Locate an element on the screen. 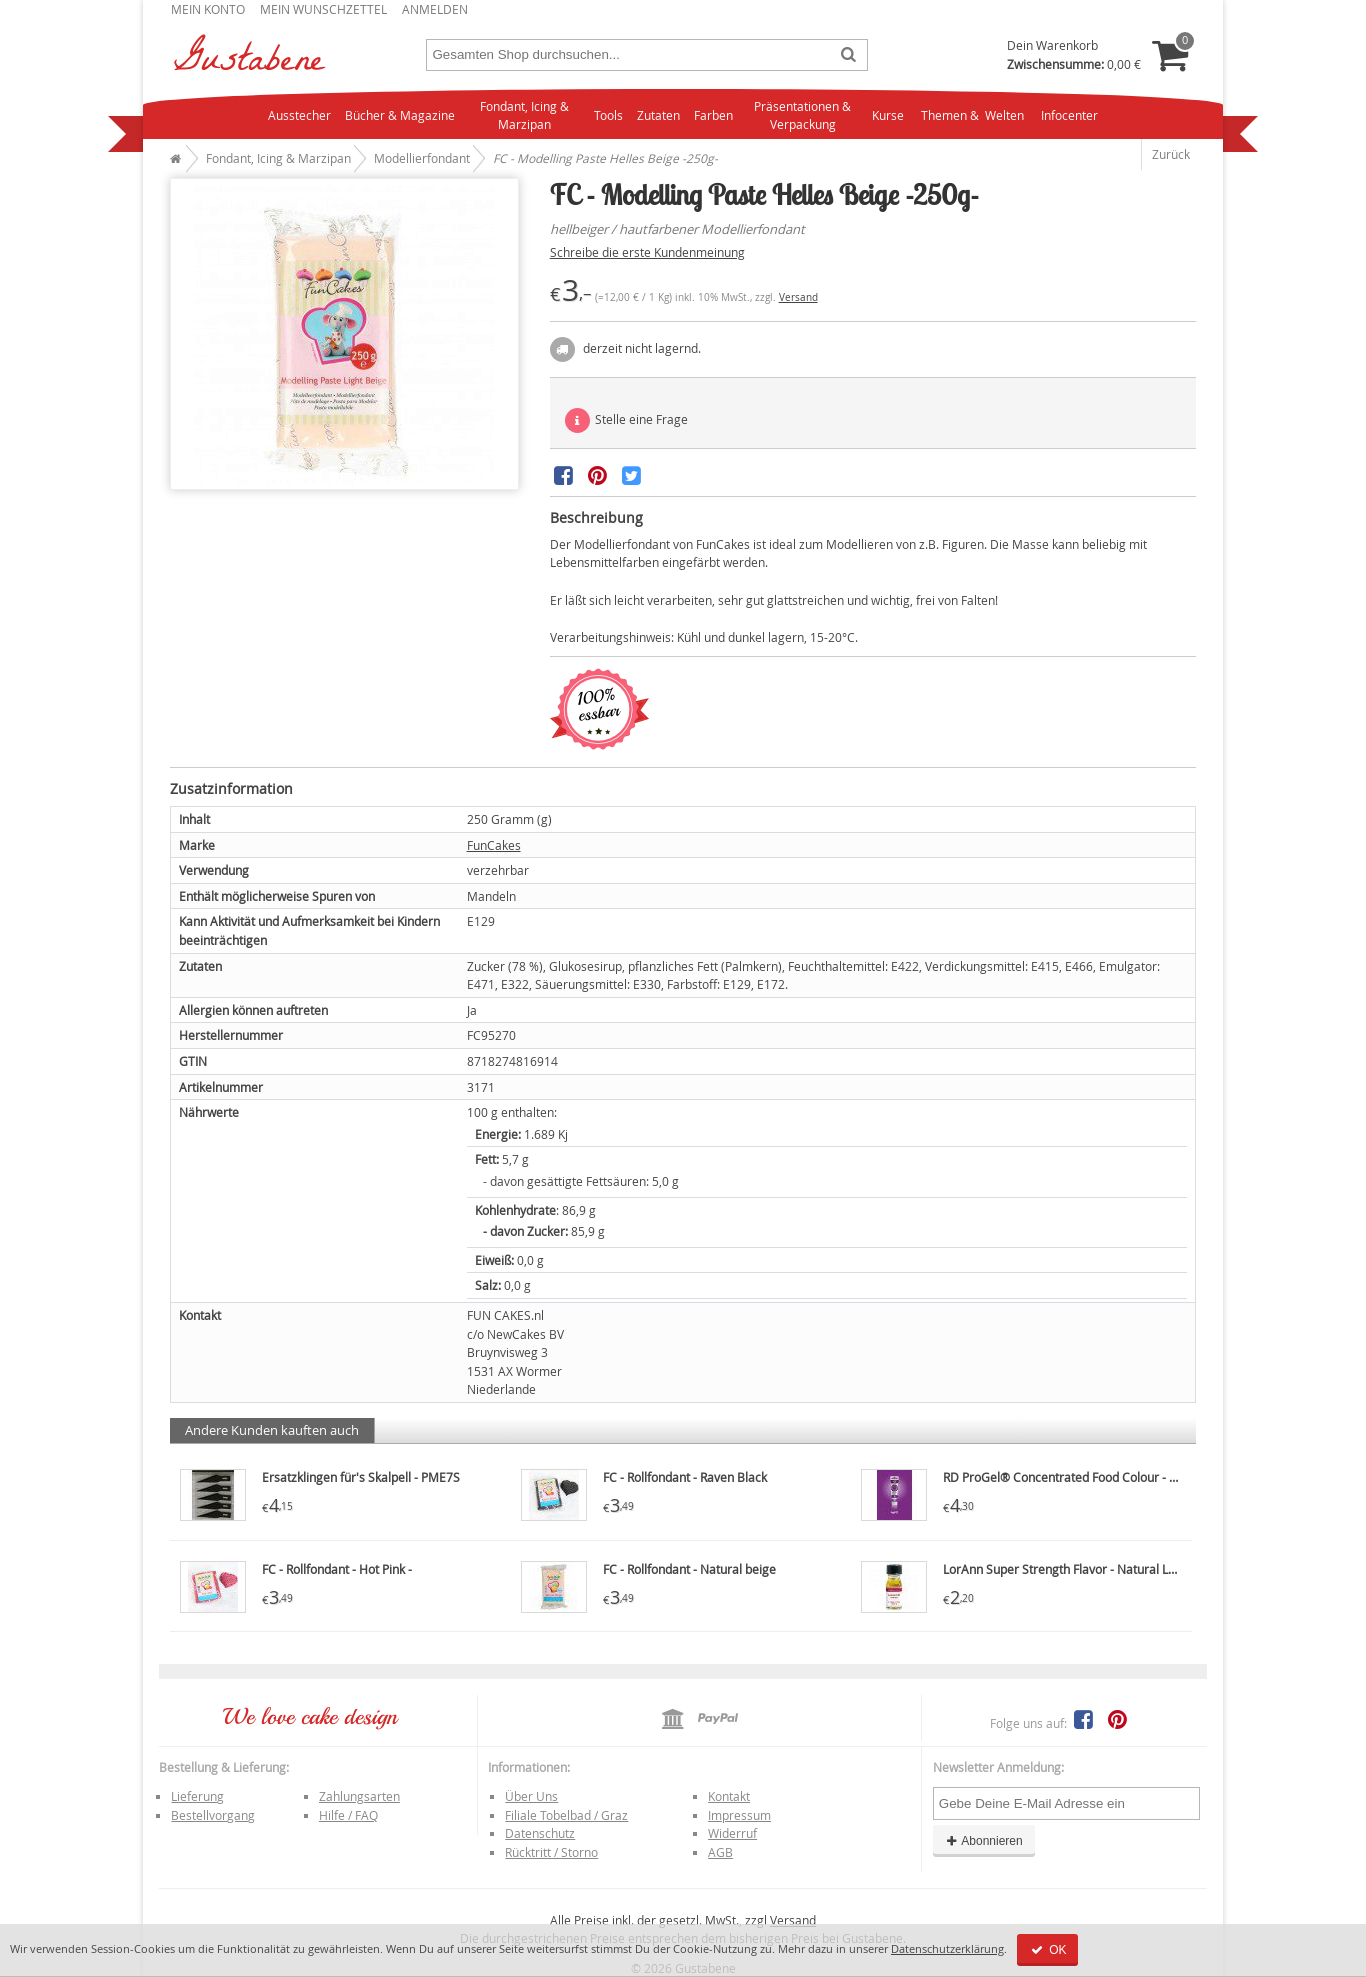 The width and height of the screenshot is (1366, 1977). Farben is located at coordinates (713, 115).